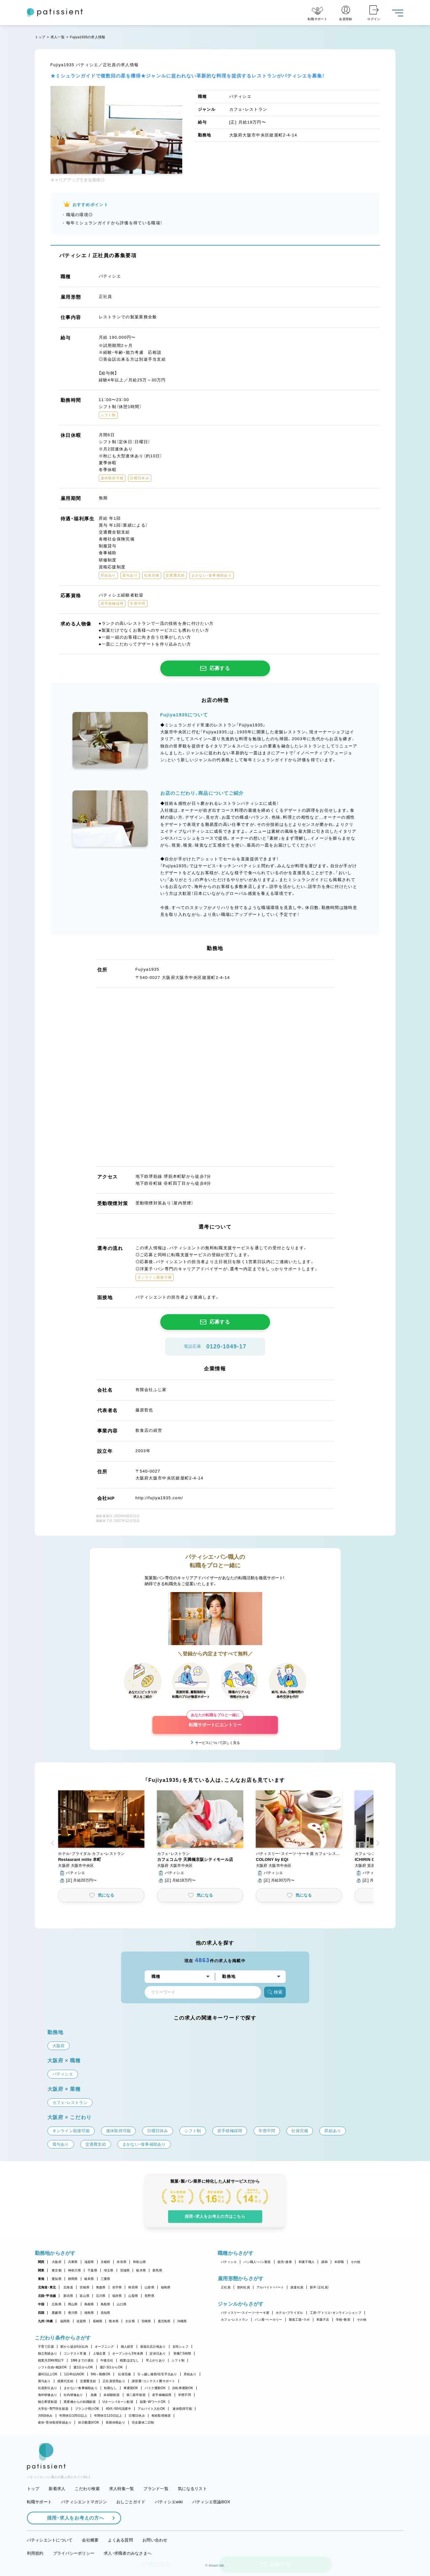 The height and width of the screenshot is (2576, 430). Describe the element at coordinates (129, 2360) in the screenshot. I see `残業ほぼなし` at that location.